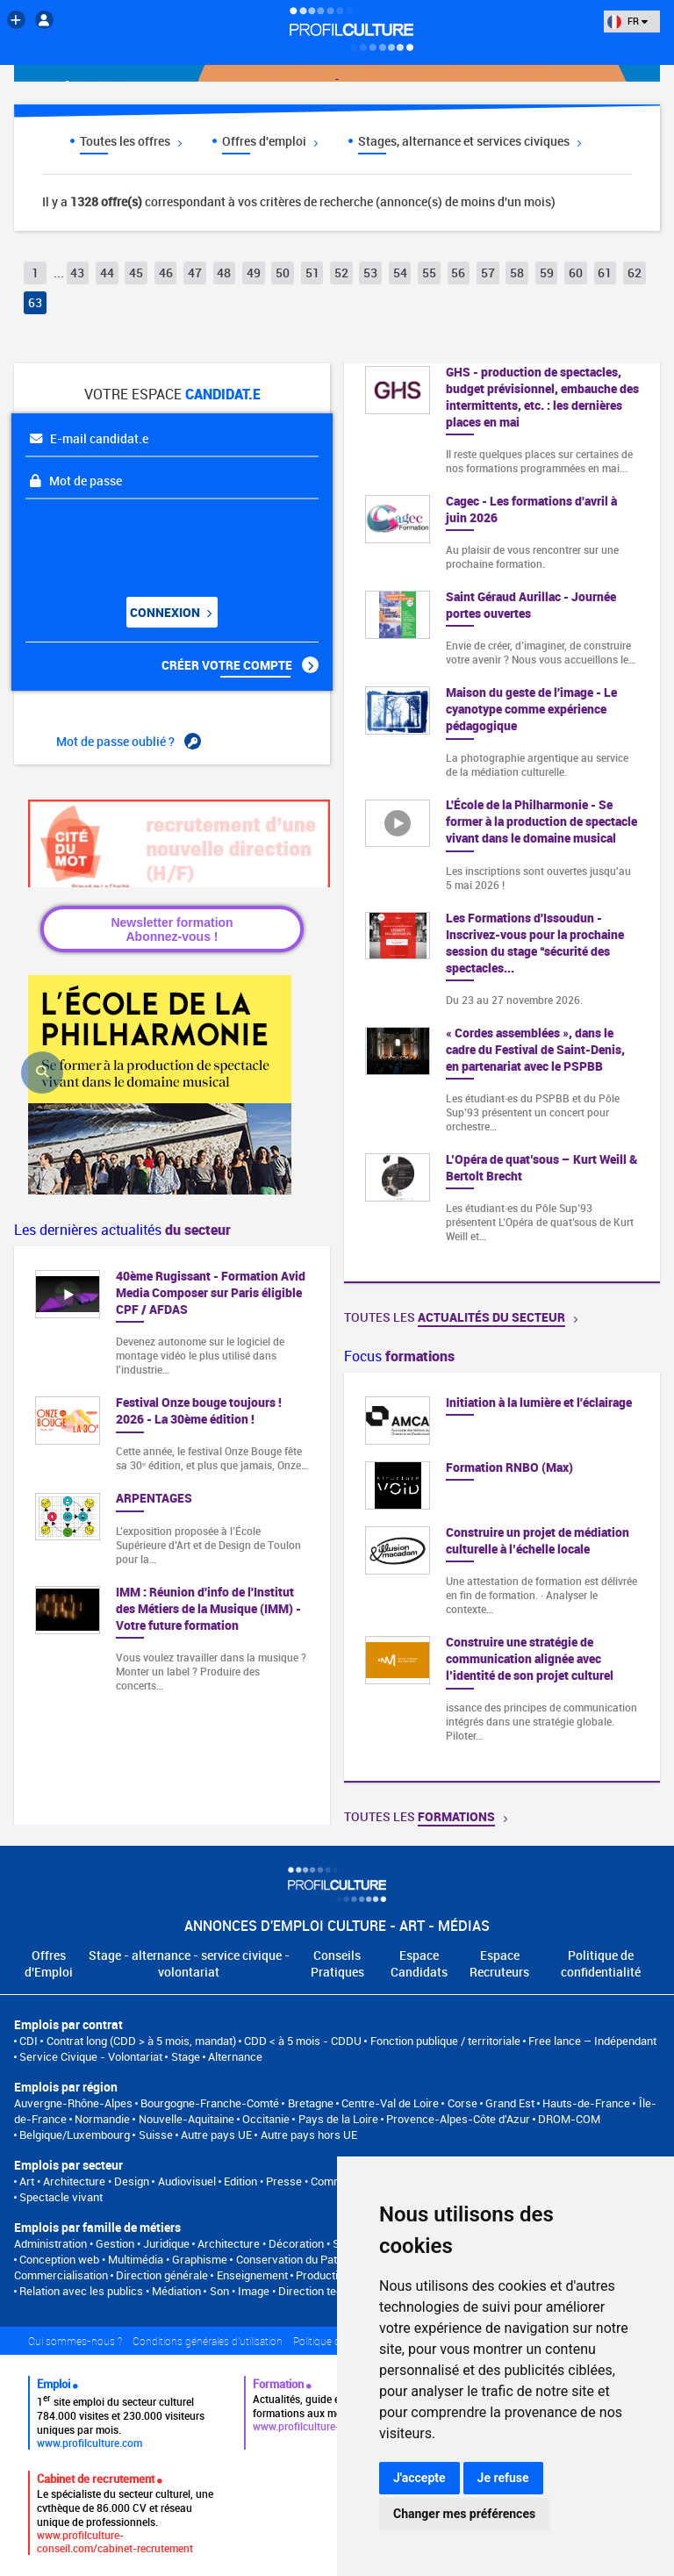 The height and width of the screenshot is (2576, 674). I want to click on Edition • Presse • Communication, so click(306, 2181).